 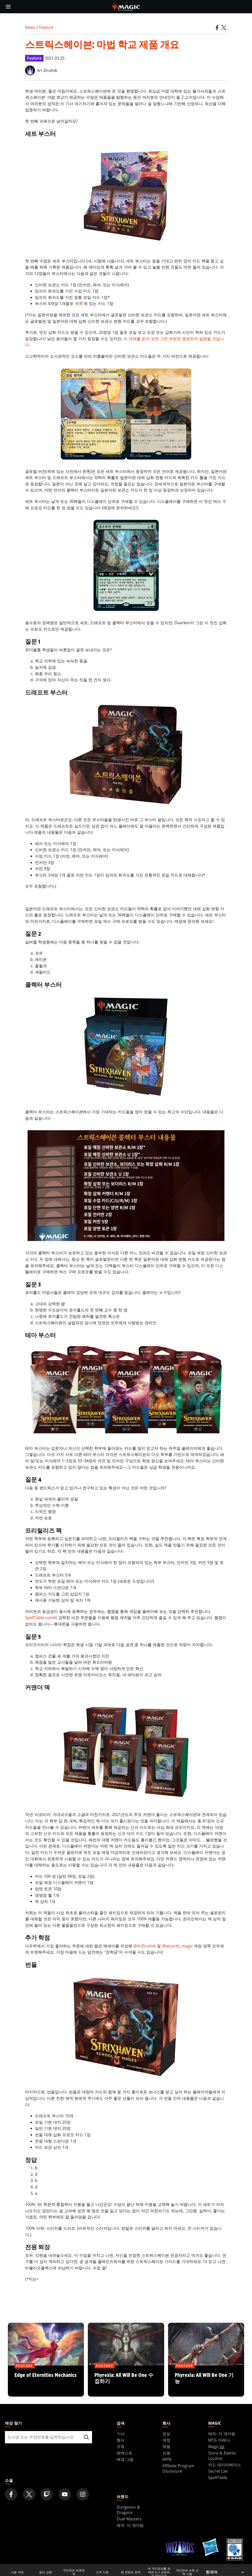 What do you see at coordinates (46, 27) in the screenshot?
I see `Feature` at bounding box center [46, 27].